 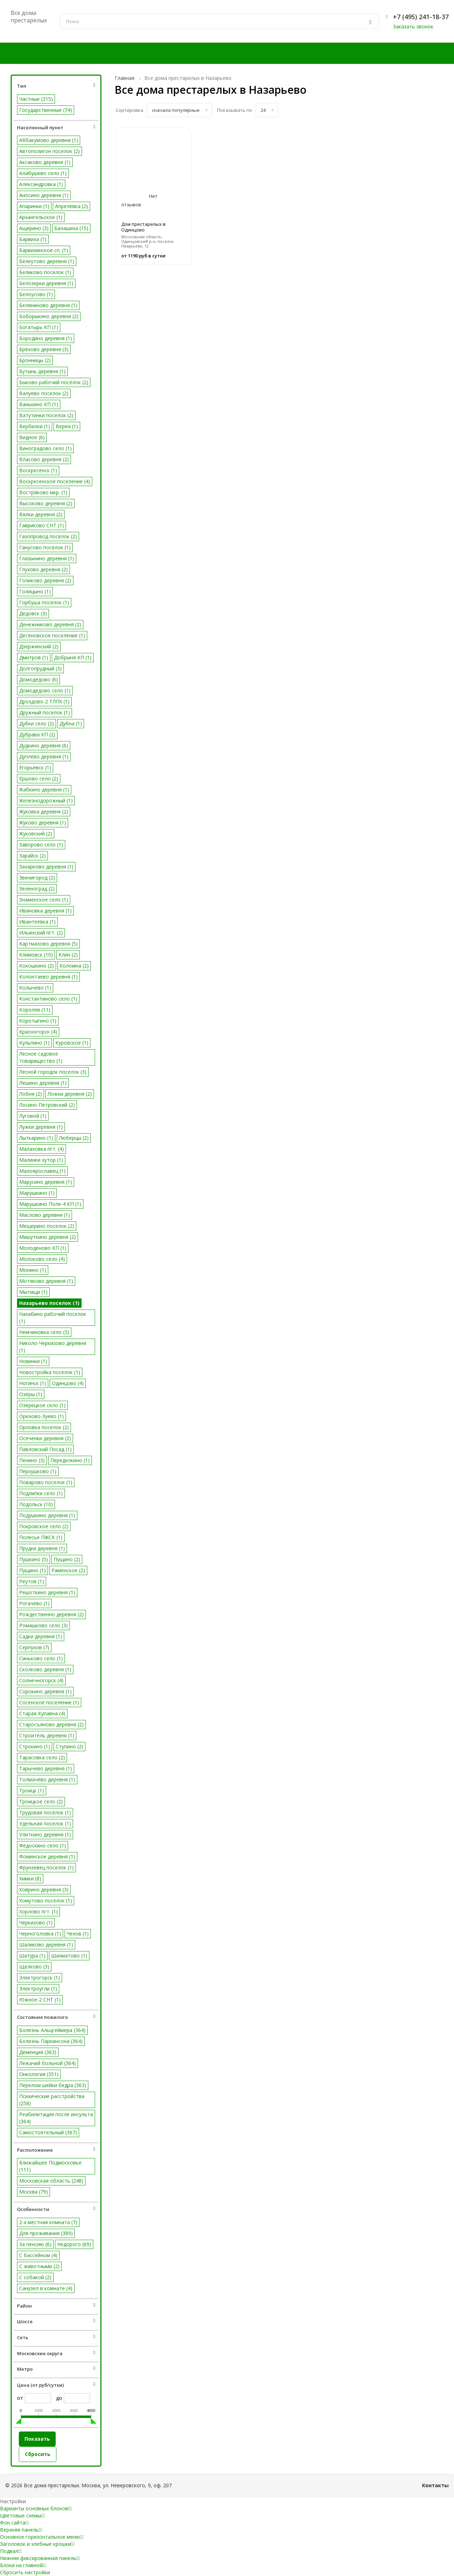 I want to click on Шаликово деревня (1), so click(x=46, y=1944).